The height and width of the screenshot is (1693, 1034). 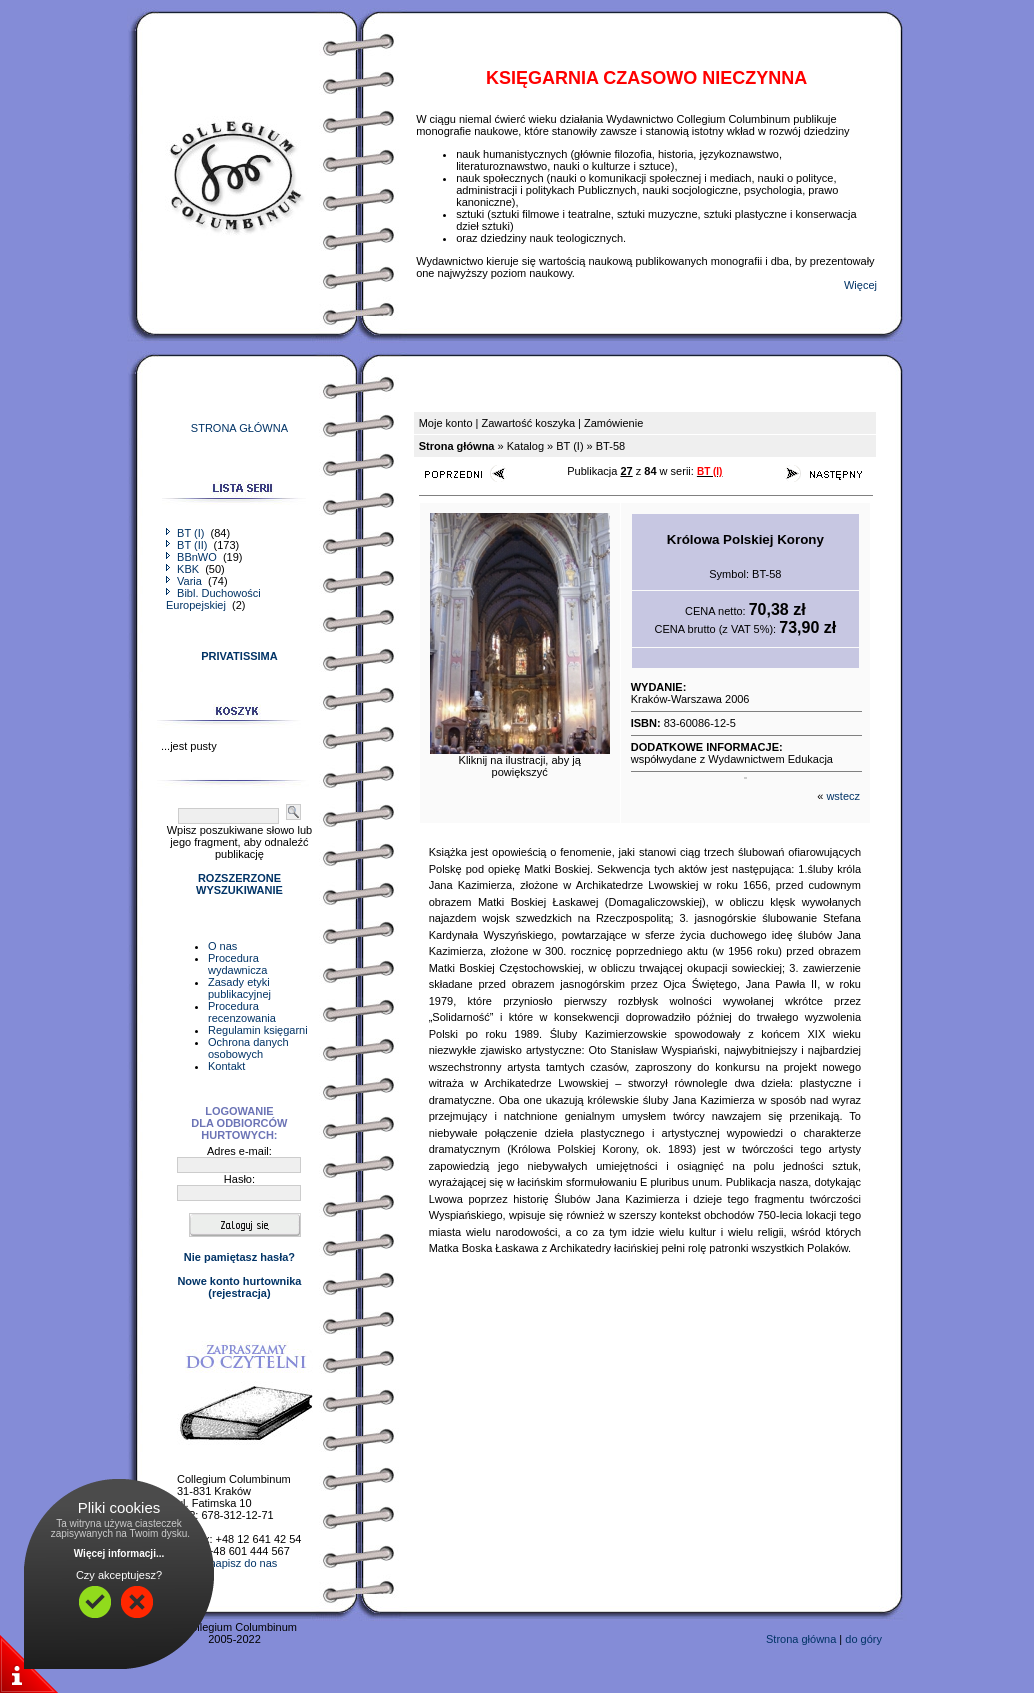 I want to click on Ochrona danych osobowych, so click(x=248, y=1048).